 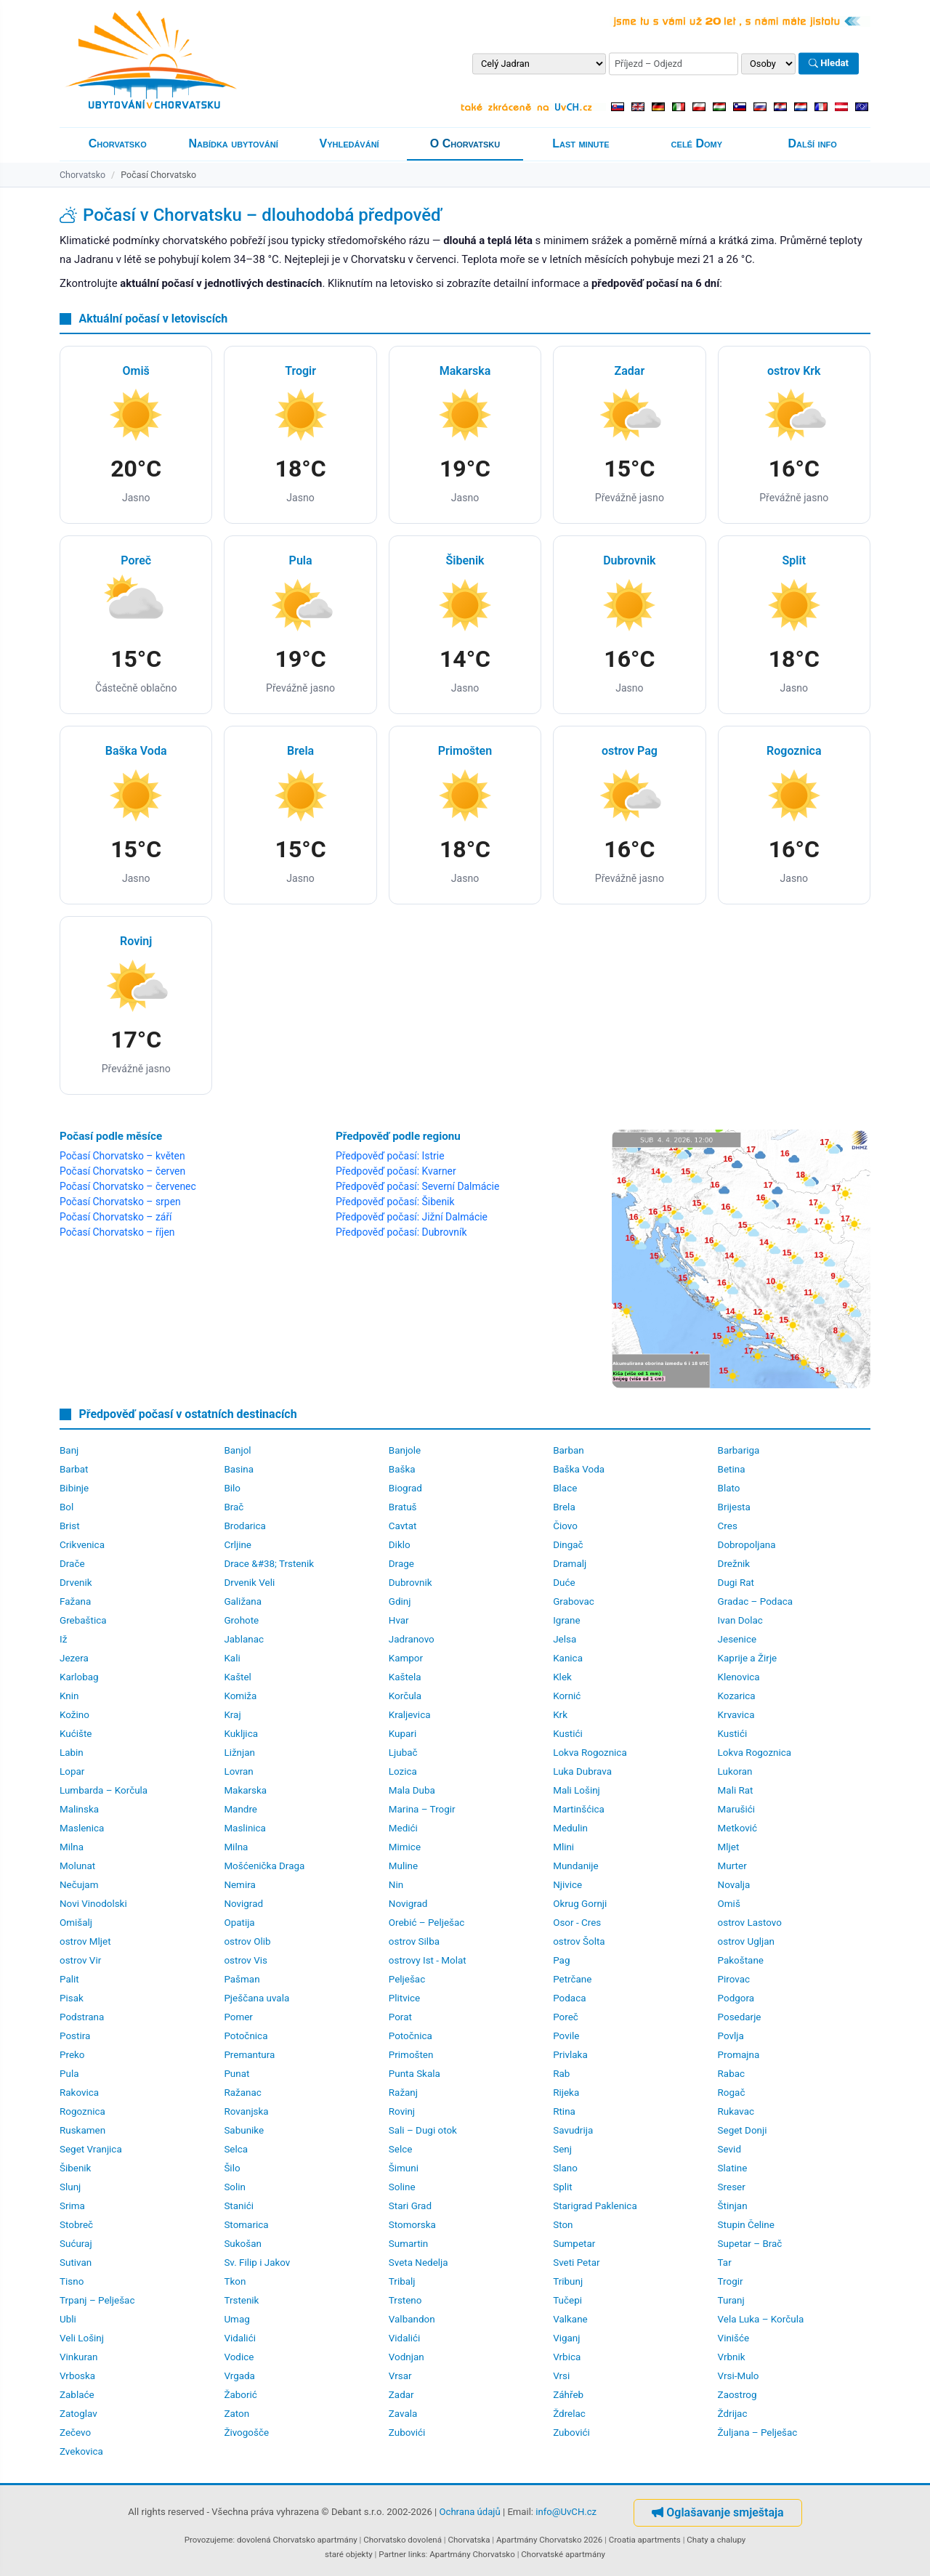 I want to click on Privlaka, so click(x=570, y=2054).